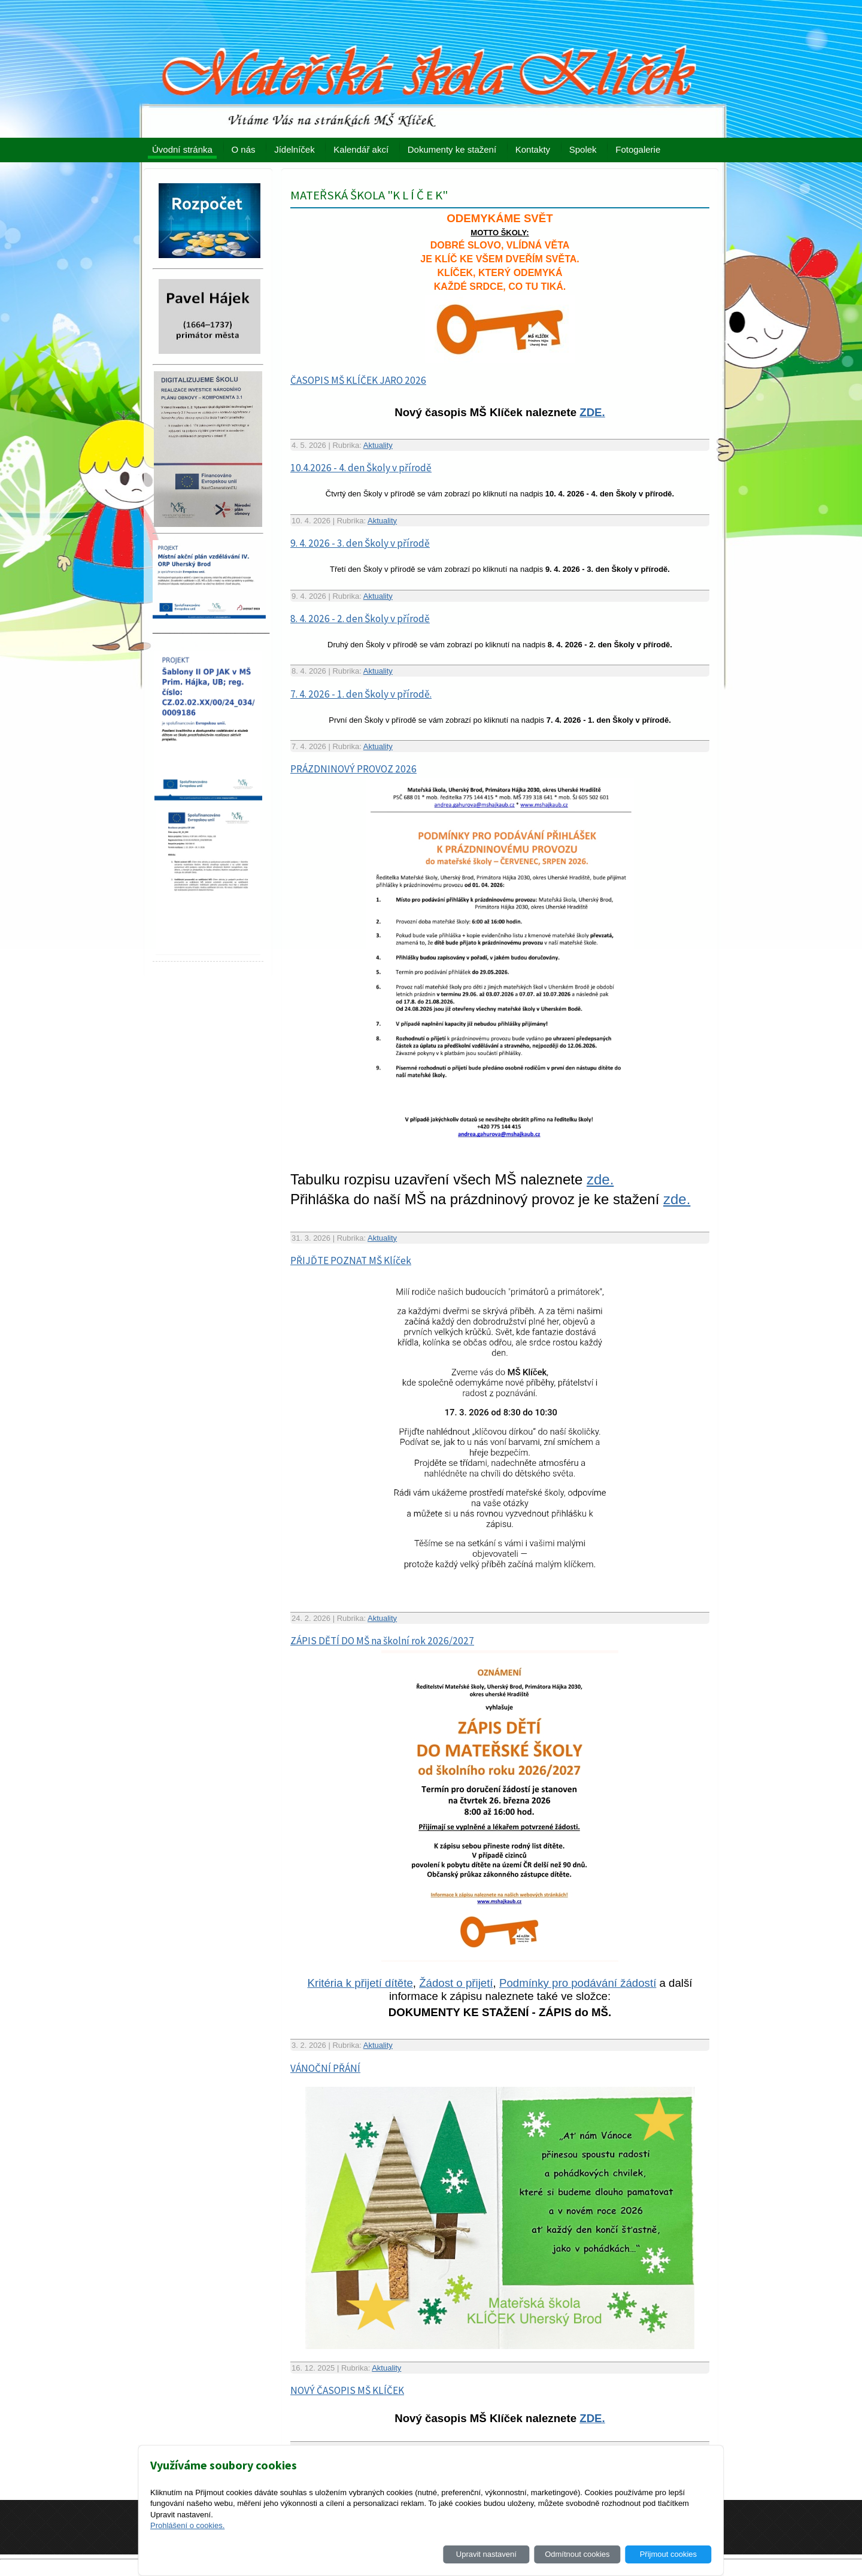 The height and width of the screenshot is (2576, 862). Describe the element at coordinates (244, 149) in the screenshot. I see `O nás` at that location.